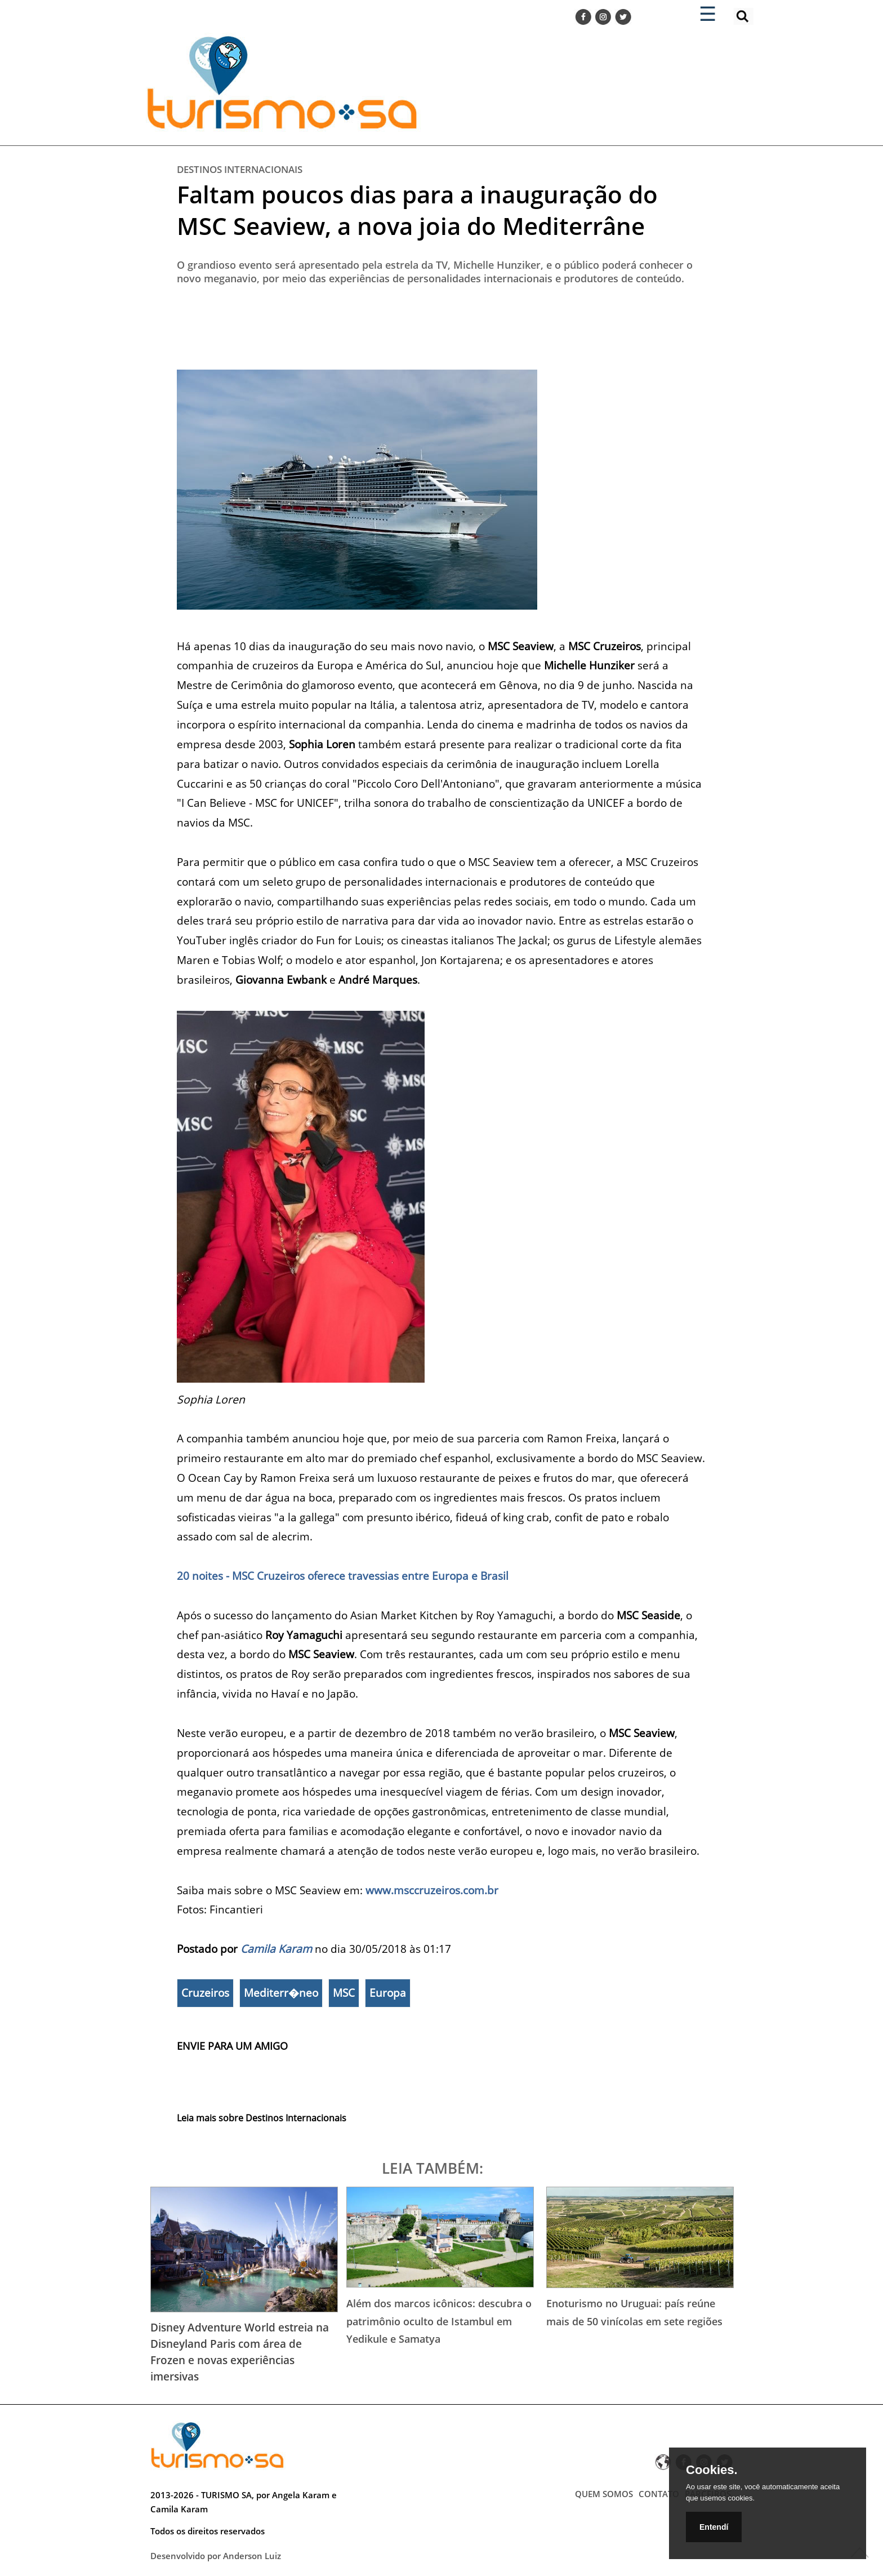 The height and width of the screenshot is (2576, 883). I want to click on Entendí, so click(713, 2526).